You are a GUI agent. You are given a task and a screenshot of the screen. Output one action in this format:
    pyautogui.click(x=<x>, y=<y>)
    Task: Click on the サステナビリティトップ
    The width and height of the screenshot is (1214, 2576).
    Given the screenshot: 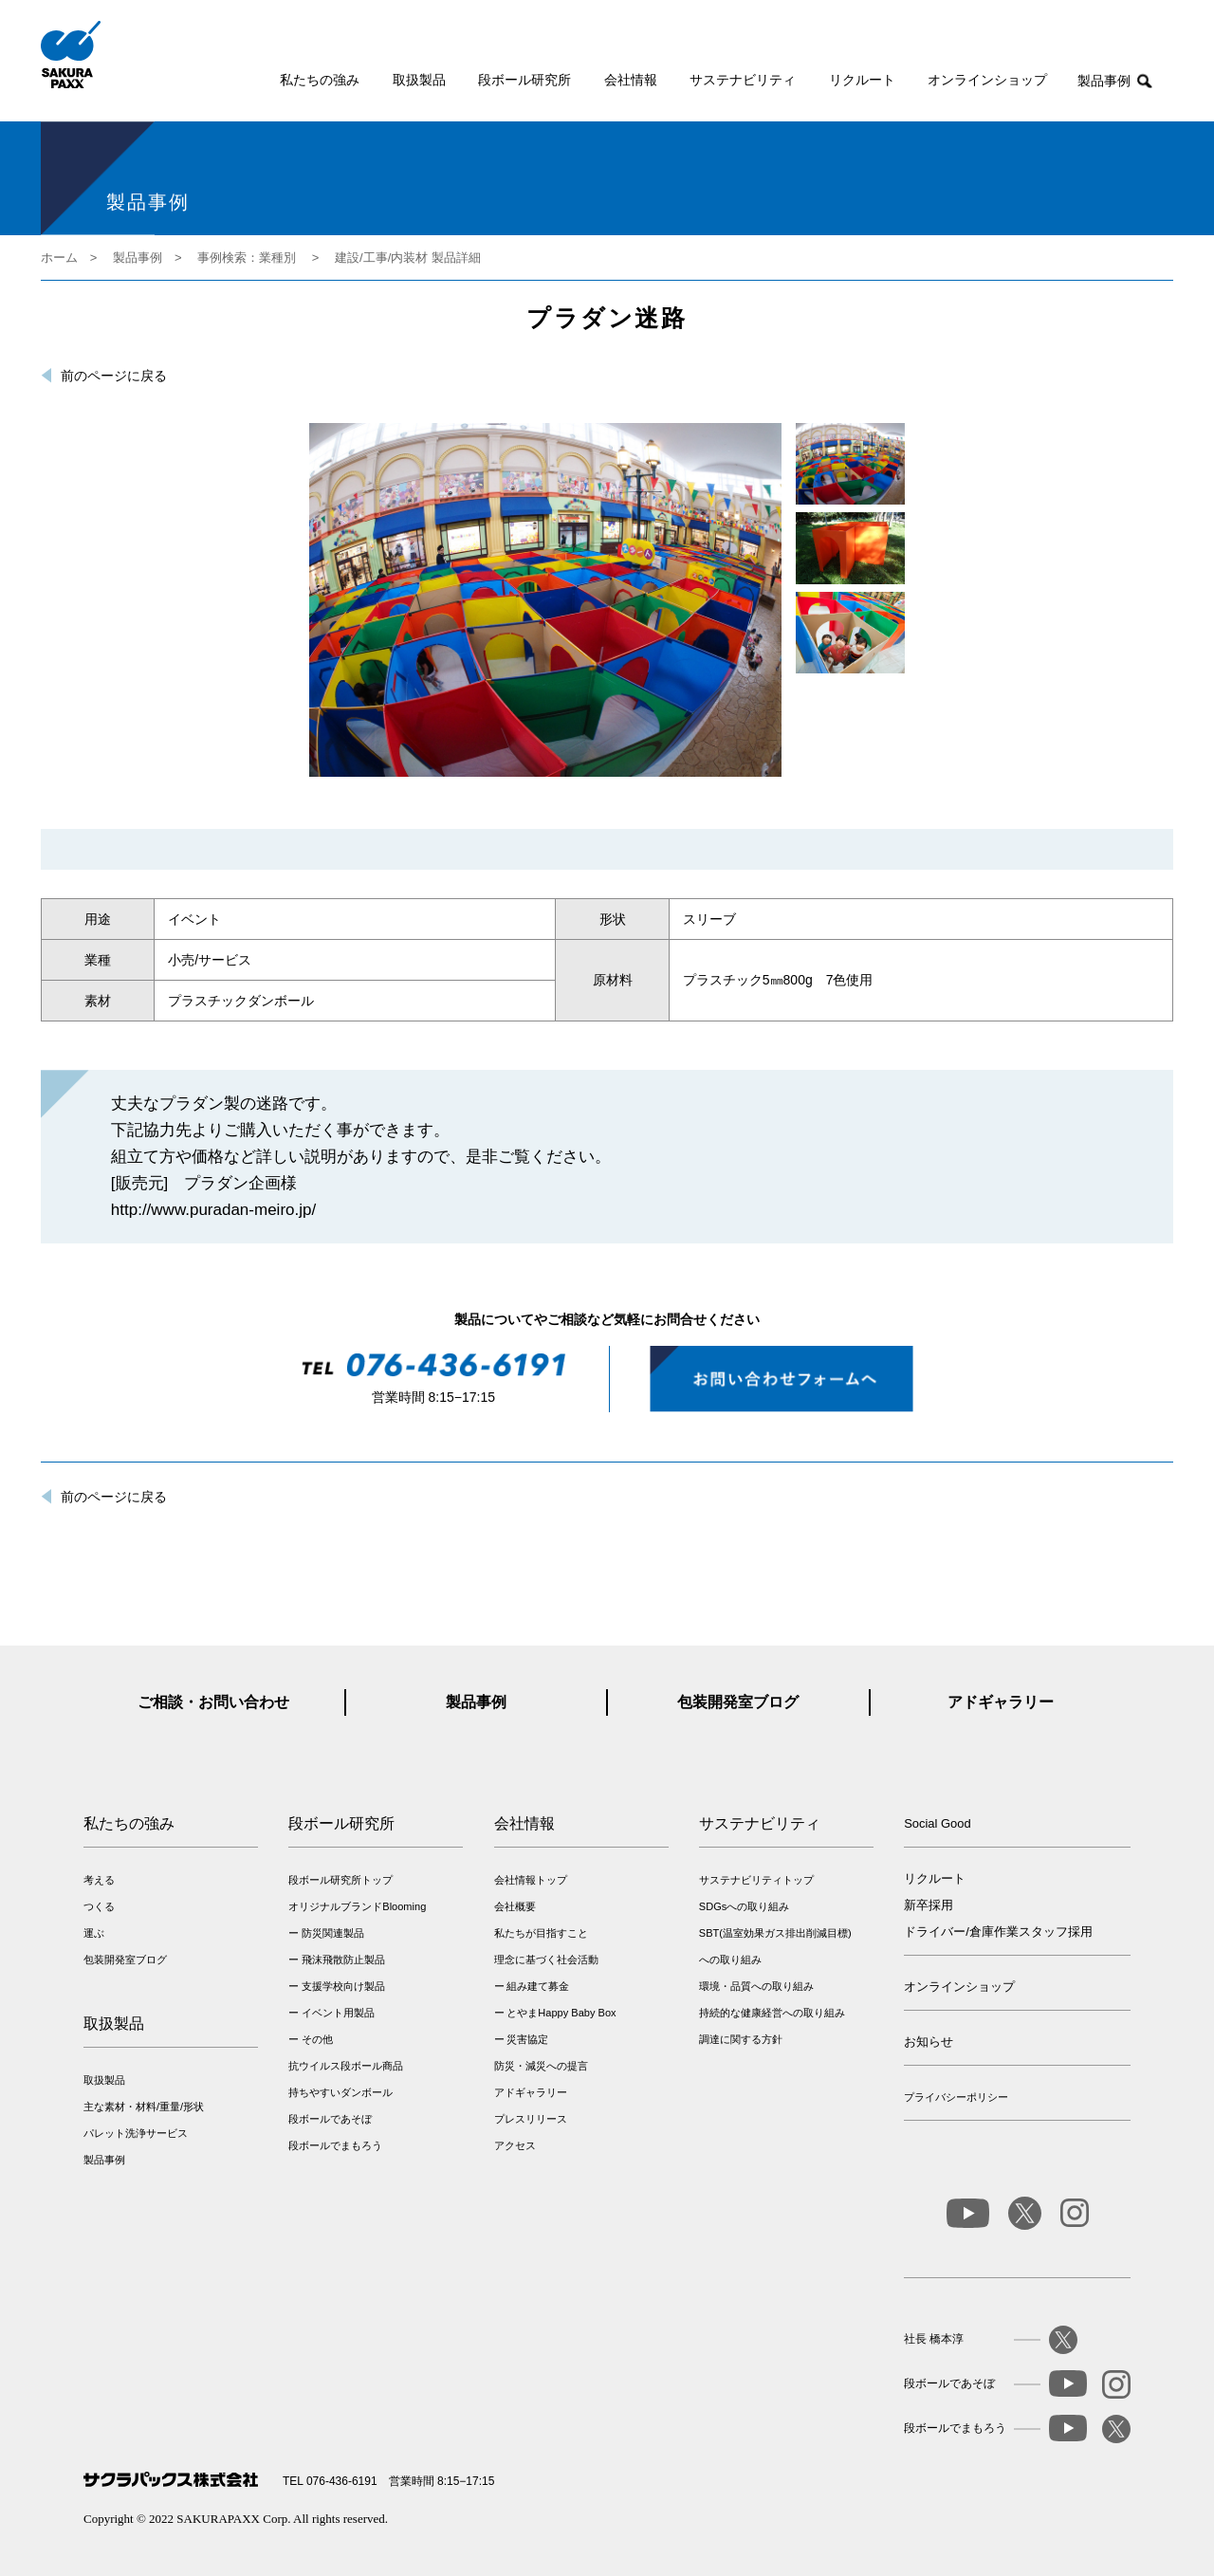 What is the action you would take?
    pyautogui.click(x=756, y=1880)
    